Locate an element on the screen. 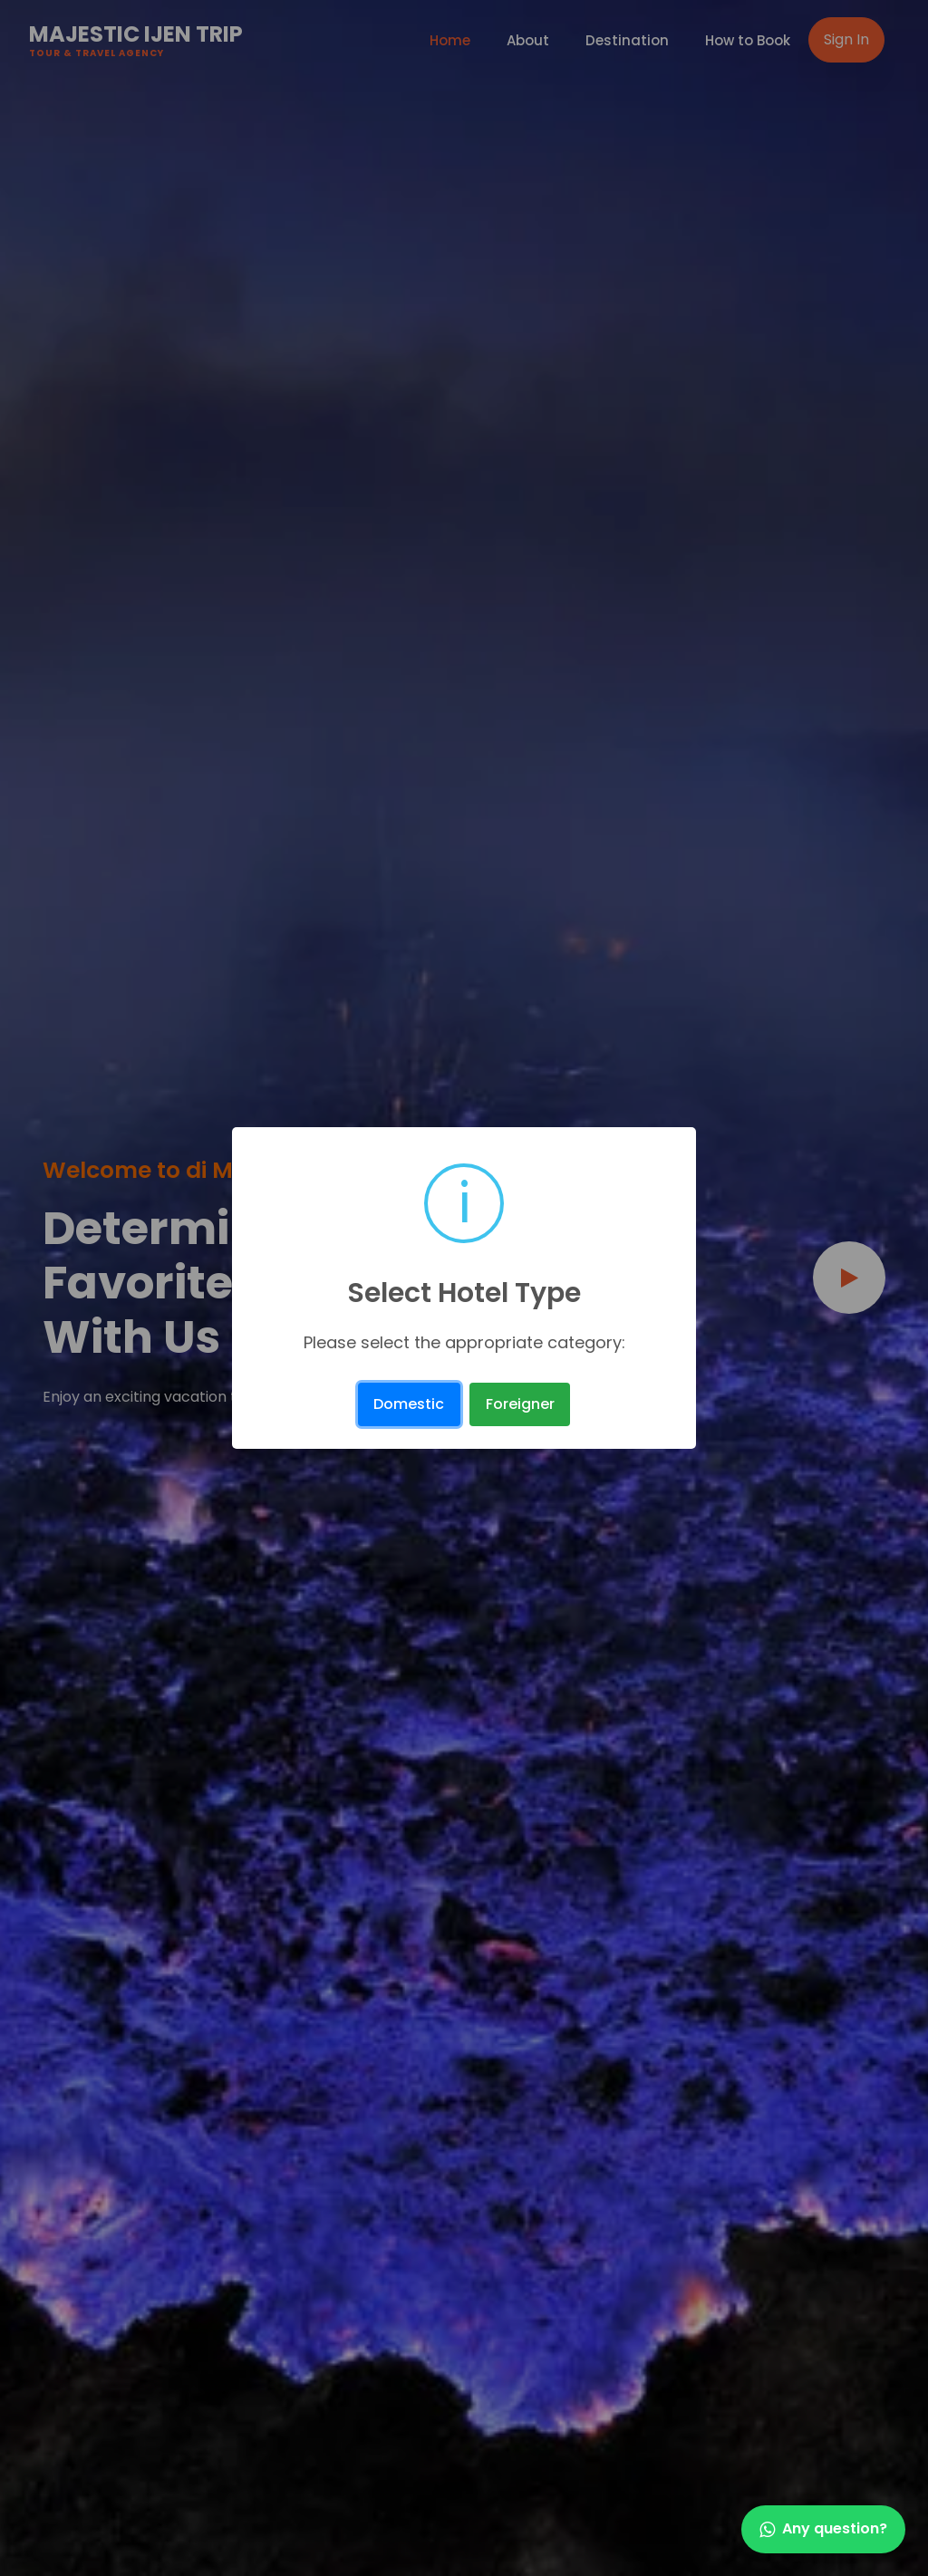  Any question? is located at coordinates (823, 2528).